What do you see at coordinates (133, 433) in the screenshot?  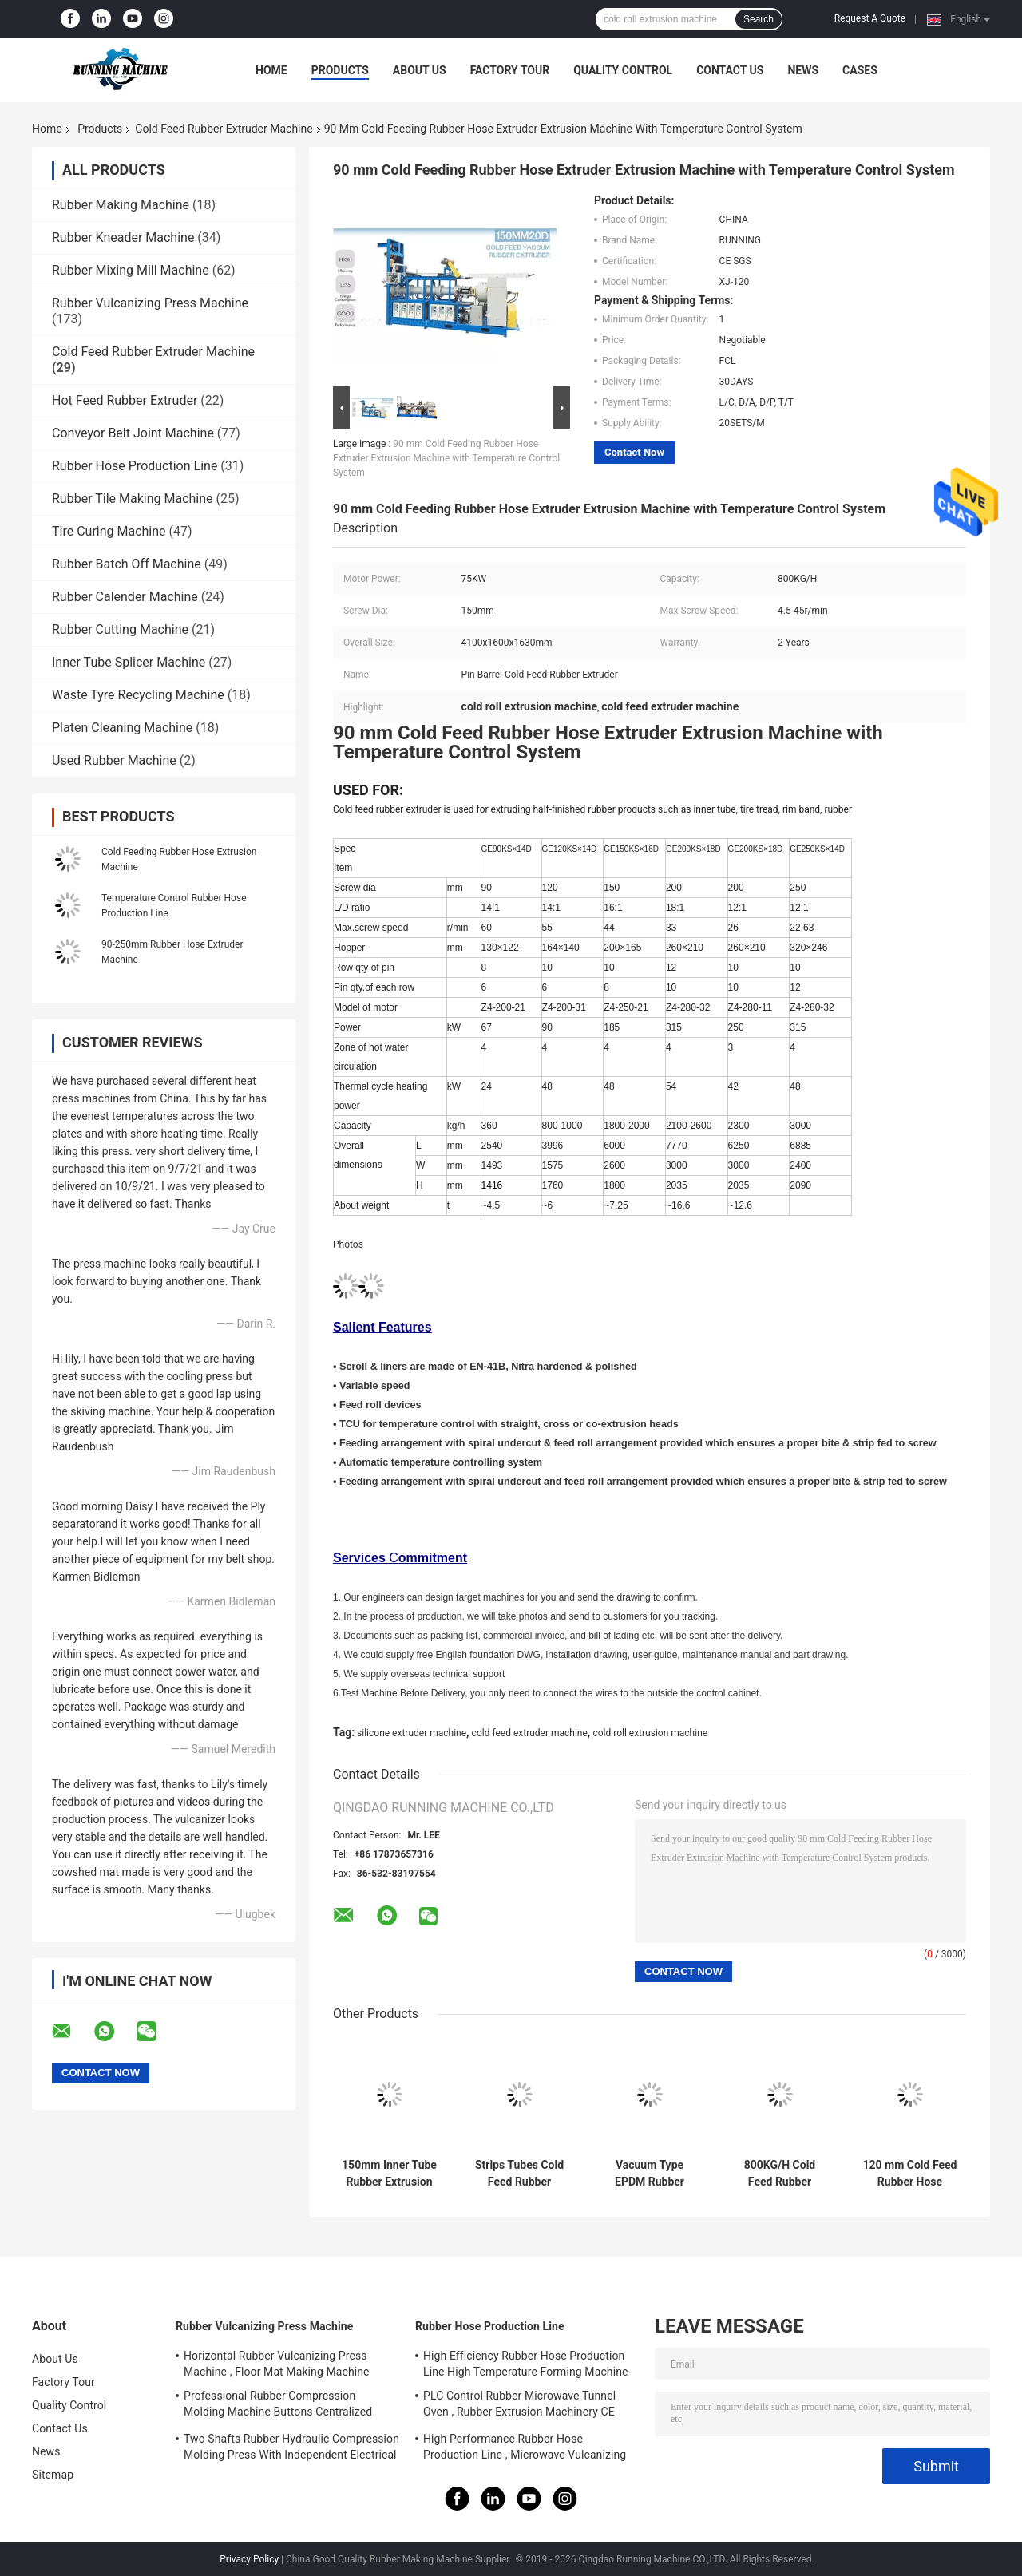 I see `Conveyor Belt Joint Machine` at bounding box center [133, 433].